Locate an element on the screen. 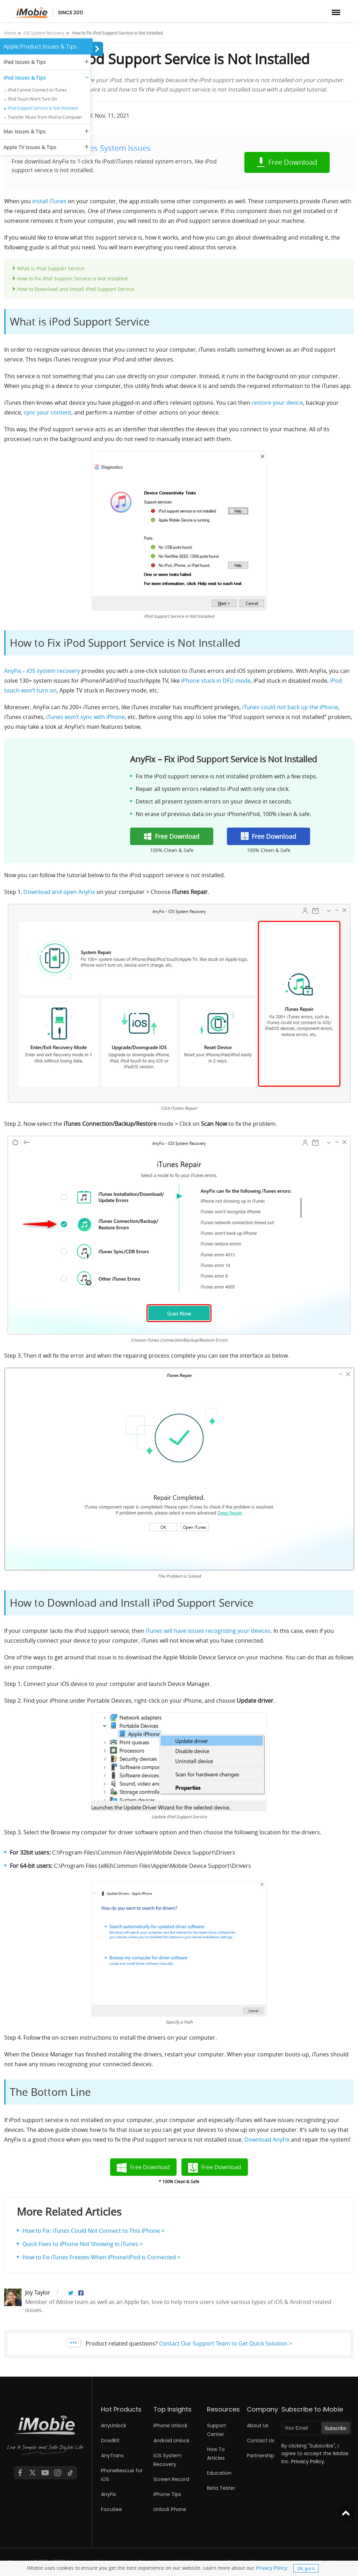 The height and width of the screenshot is (2576, 358). Contact Our Support Team to Get Quick Solution > is located at coordinates (225, 2343).